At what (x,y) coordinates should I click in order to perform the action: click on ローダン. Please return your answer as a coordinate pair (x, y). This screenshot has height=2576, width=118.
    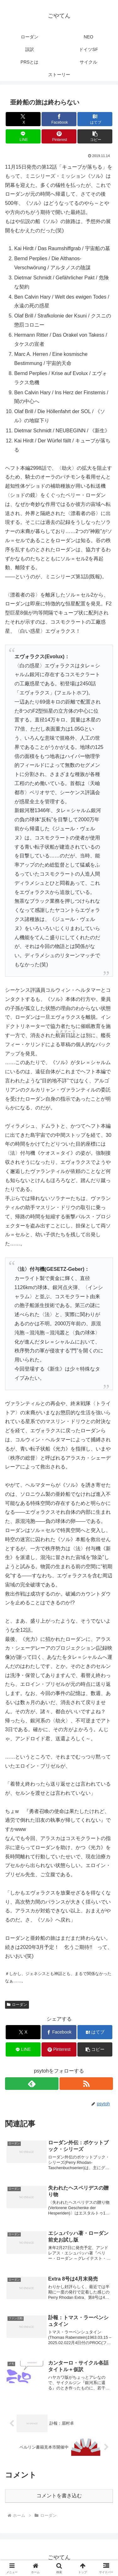
    Looking at the image, I should click on (17, 2004).